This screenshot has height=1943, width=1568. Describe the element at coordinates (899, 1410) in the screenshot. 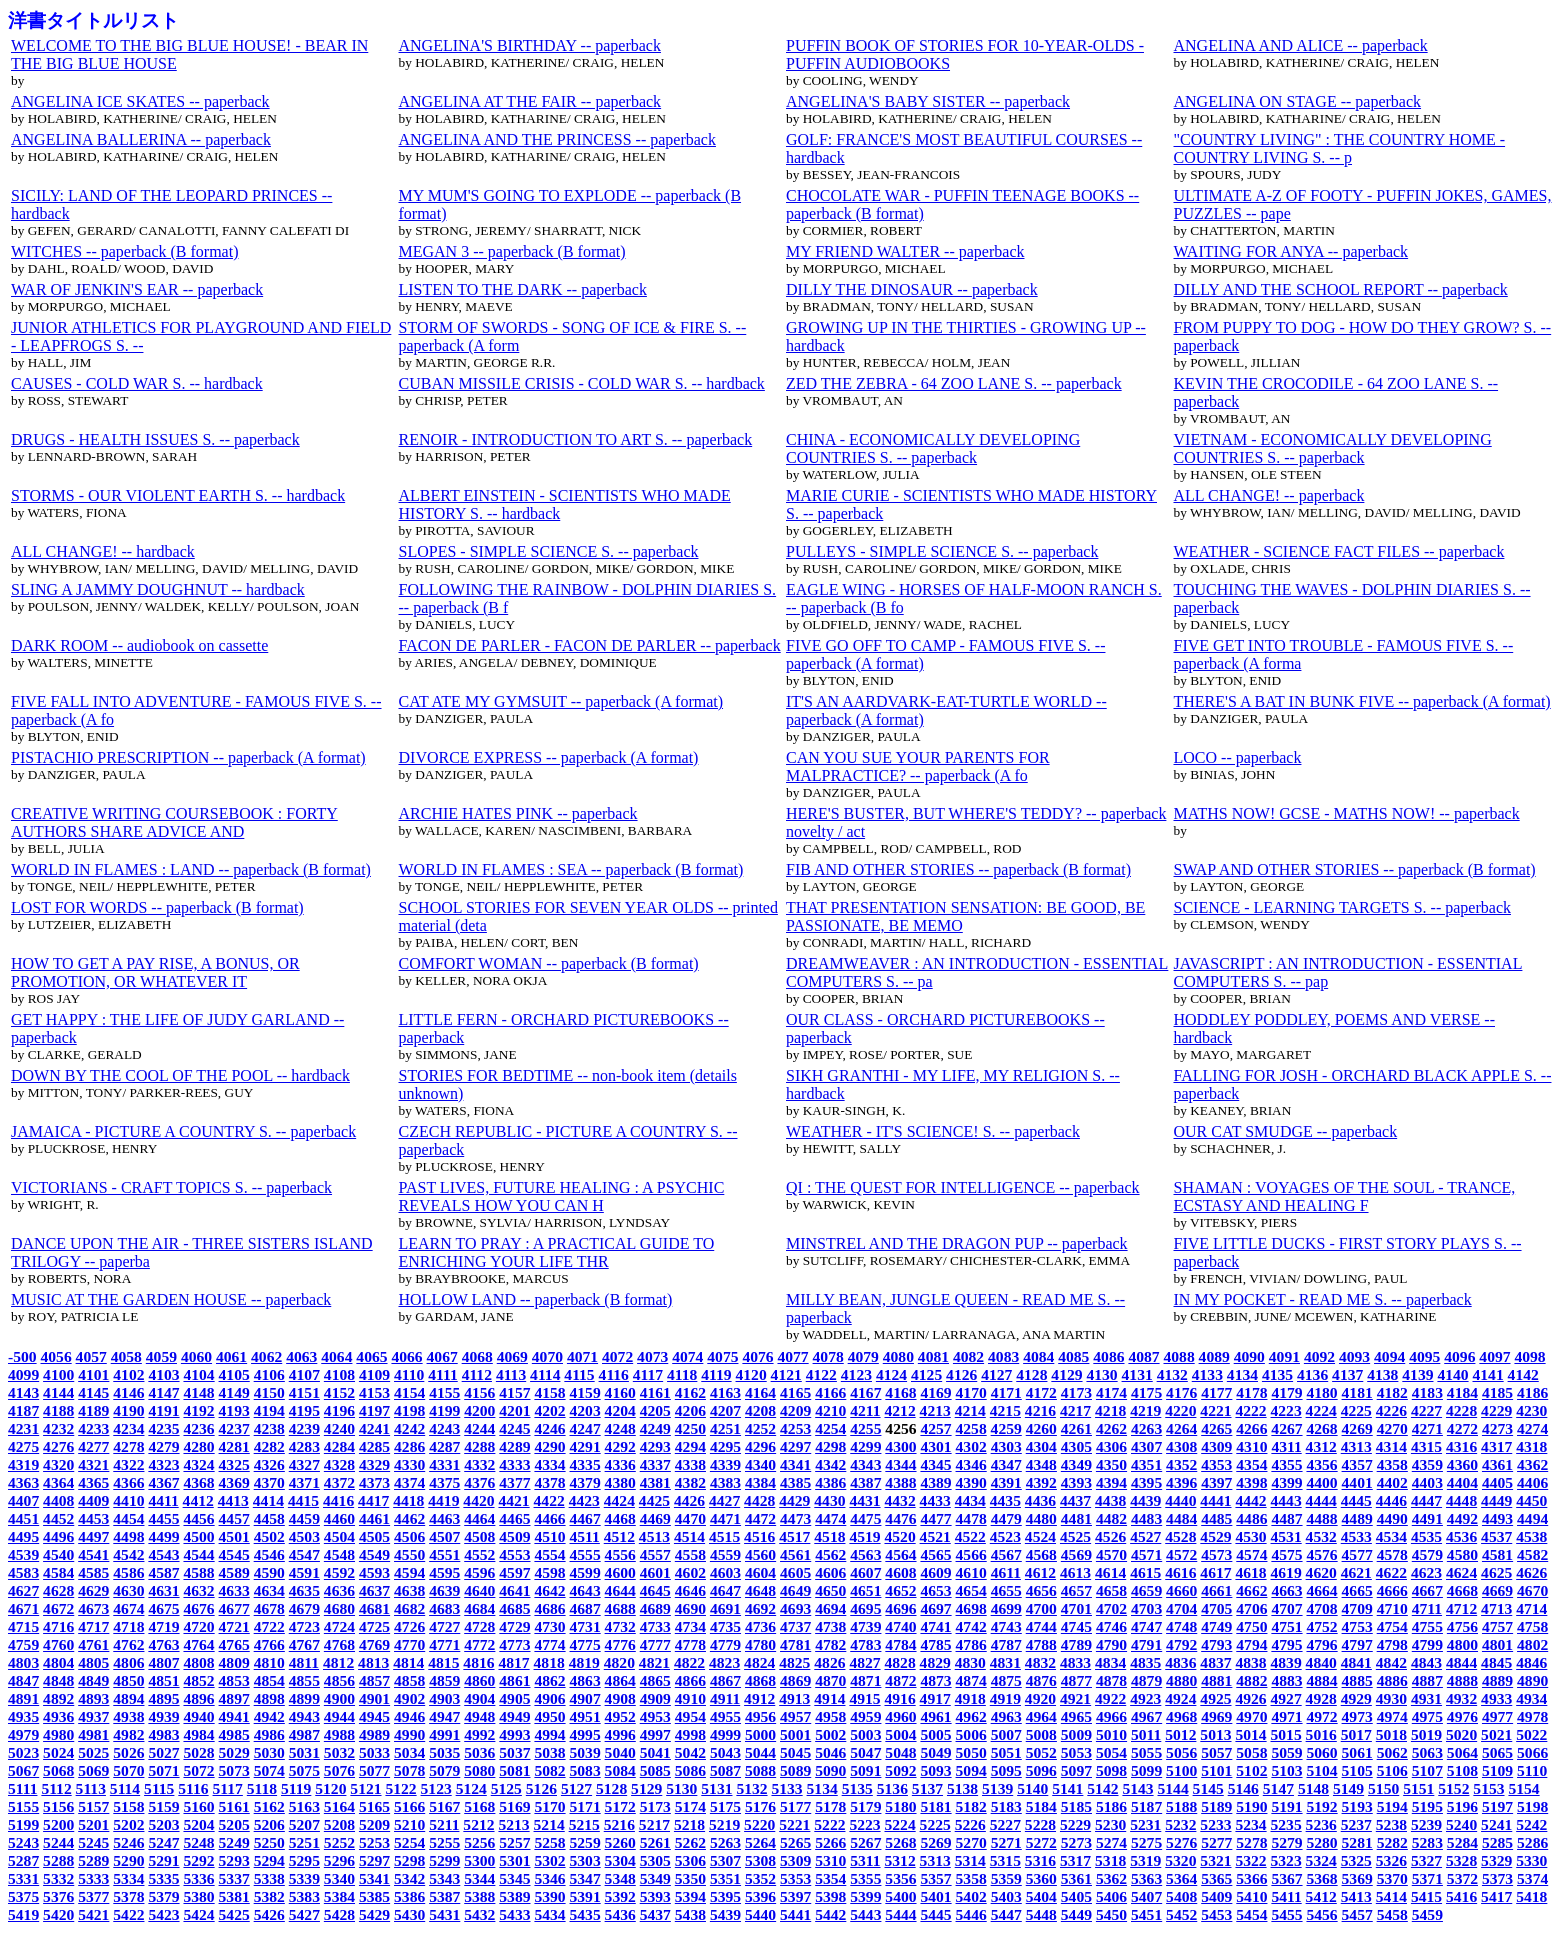

I see `4212` at that location.